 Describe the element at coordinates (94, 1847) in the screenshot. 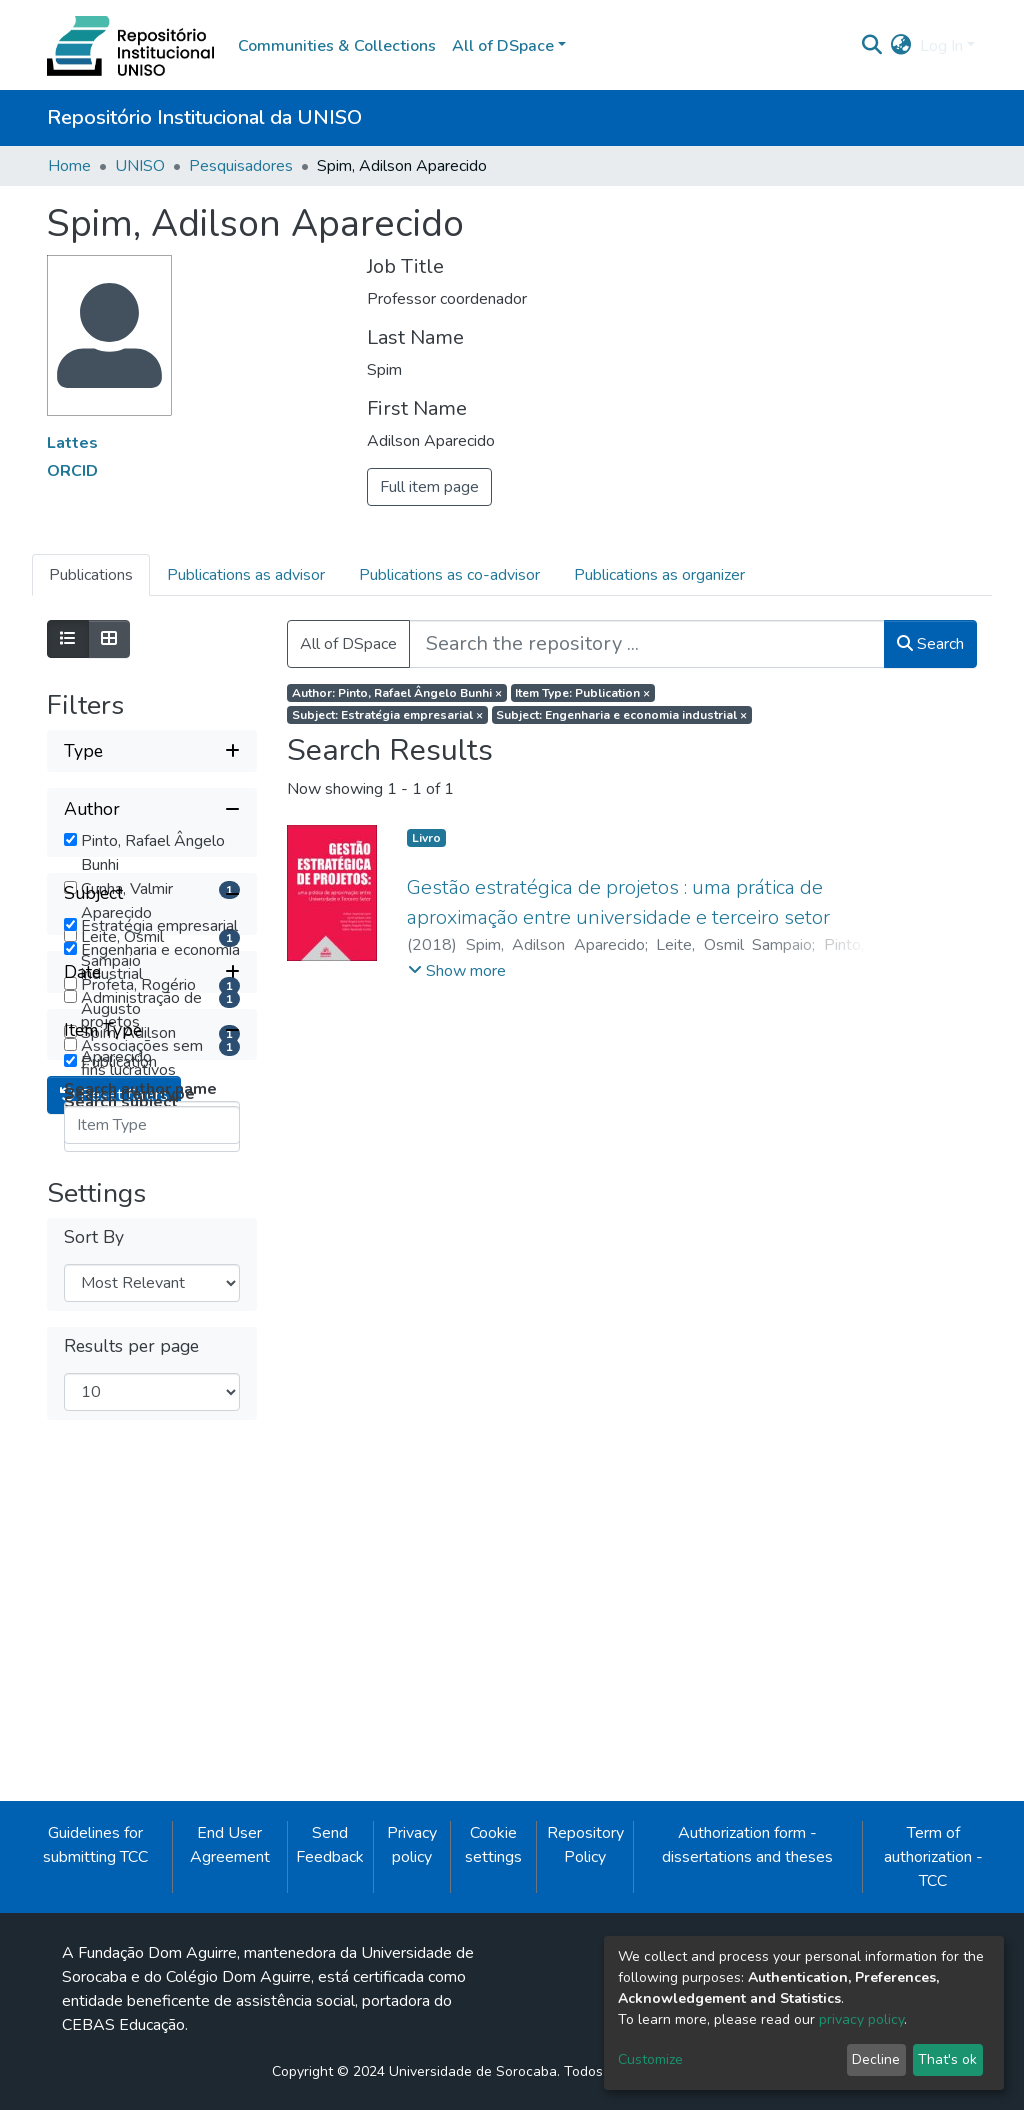

I see `Sort By` at that location.